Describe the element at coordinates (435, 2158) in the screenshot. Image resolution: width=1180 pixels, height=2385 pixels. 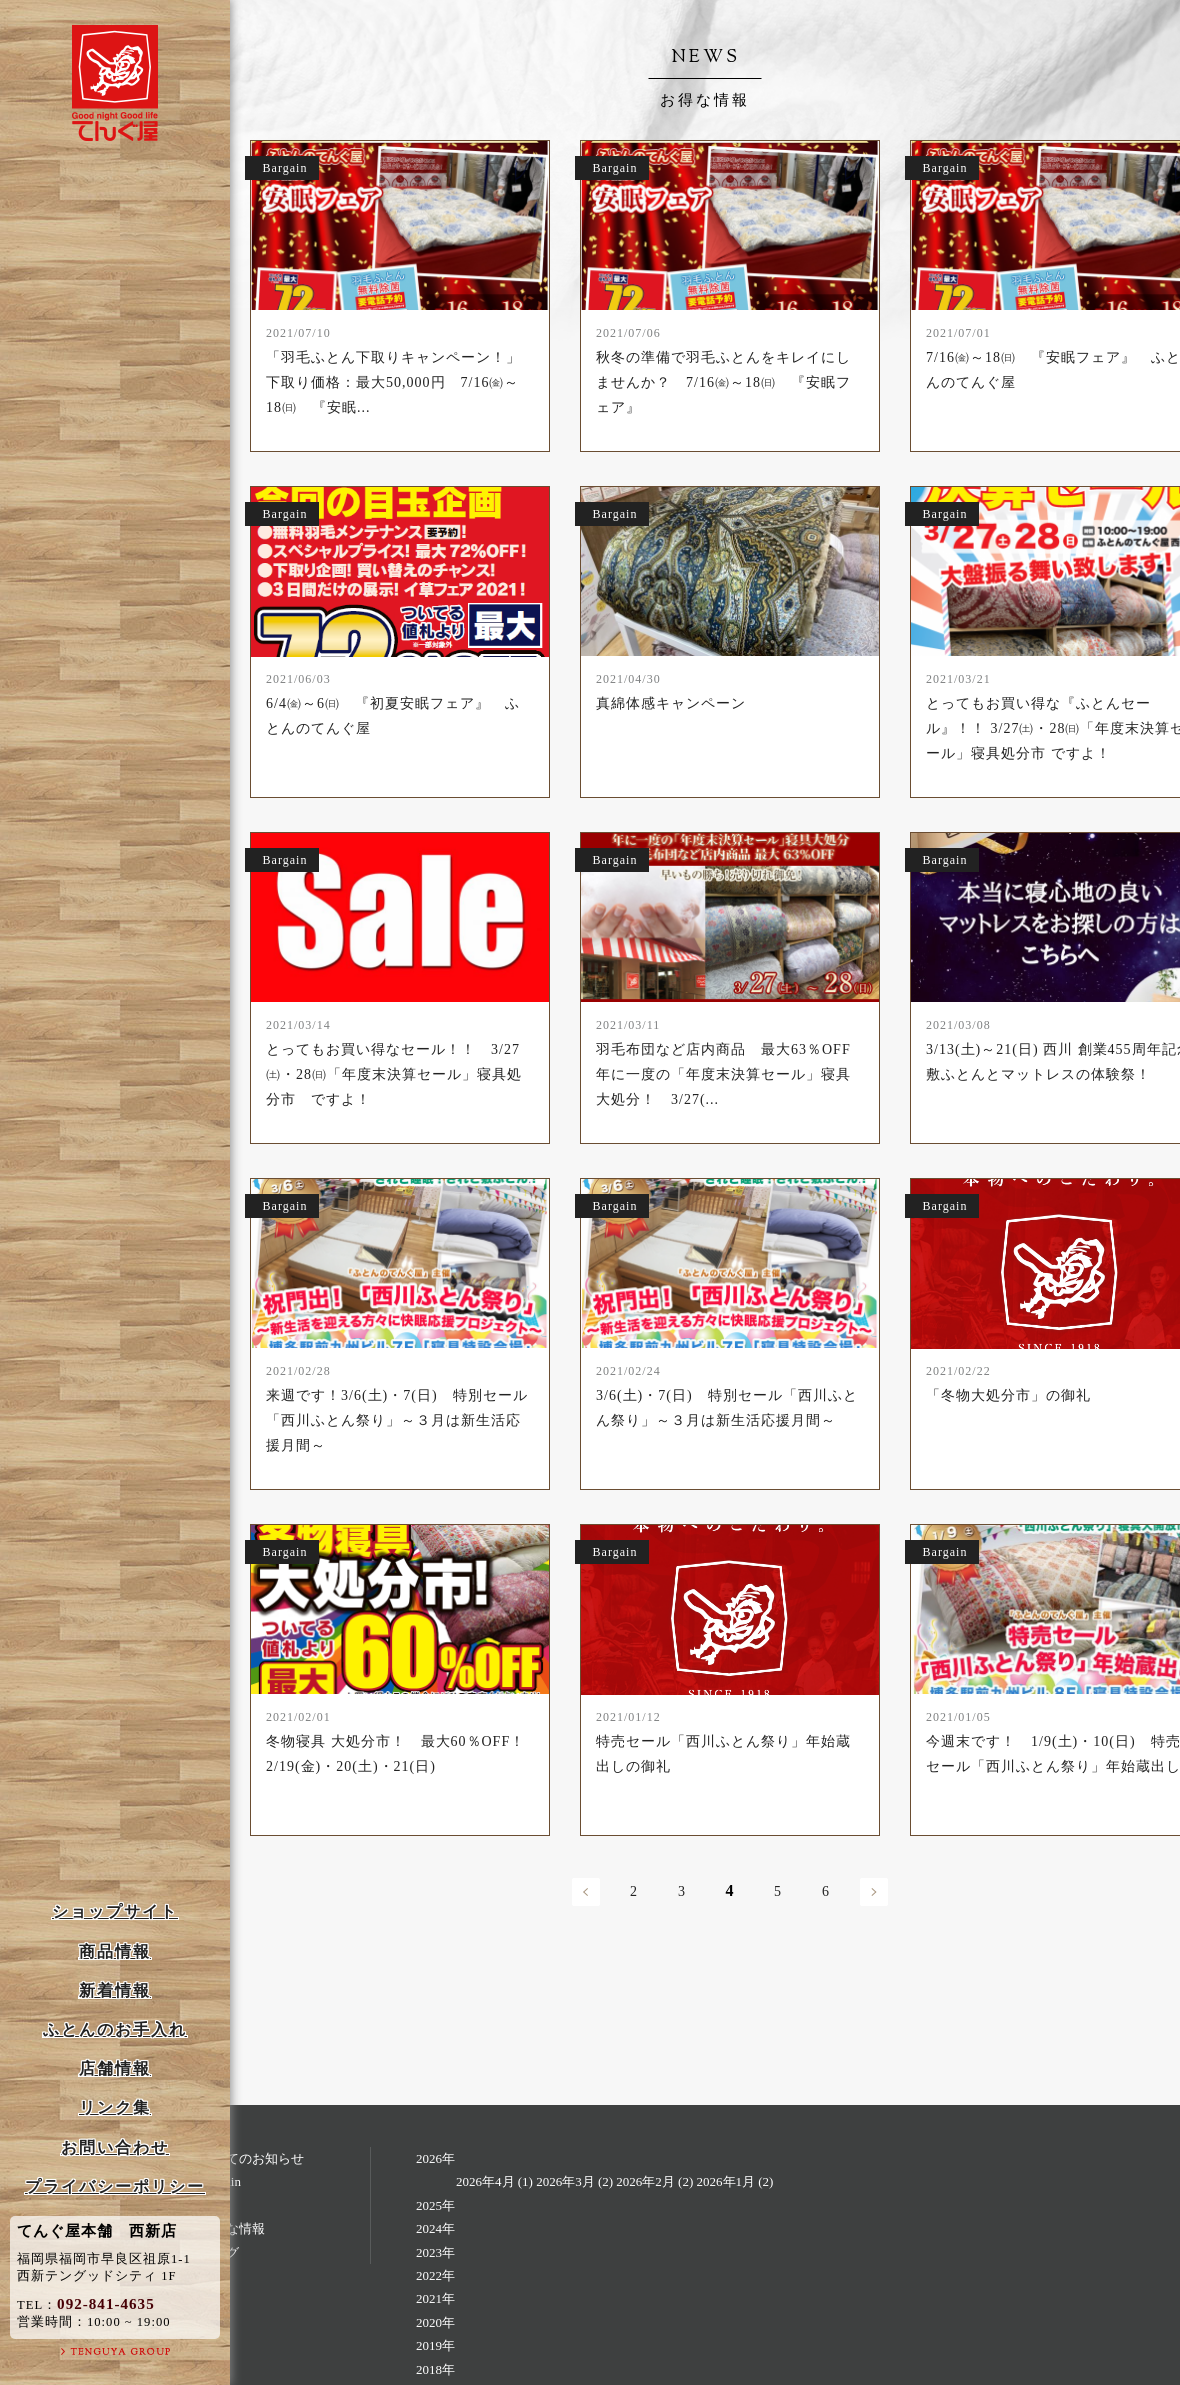
I see `2026年` at that location.